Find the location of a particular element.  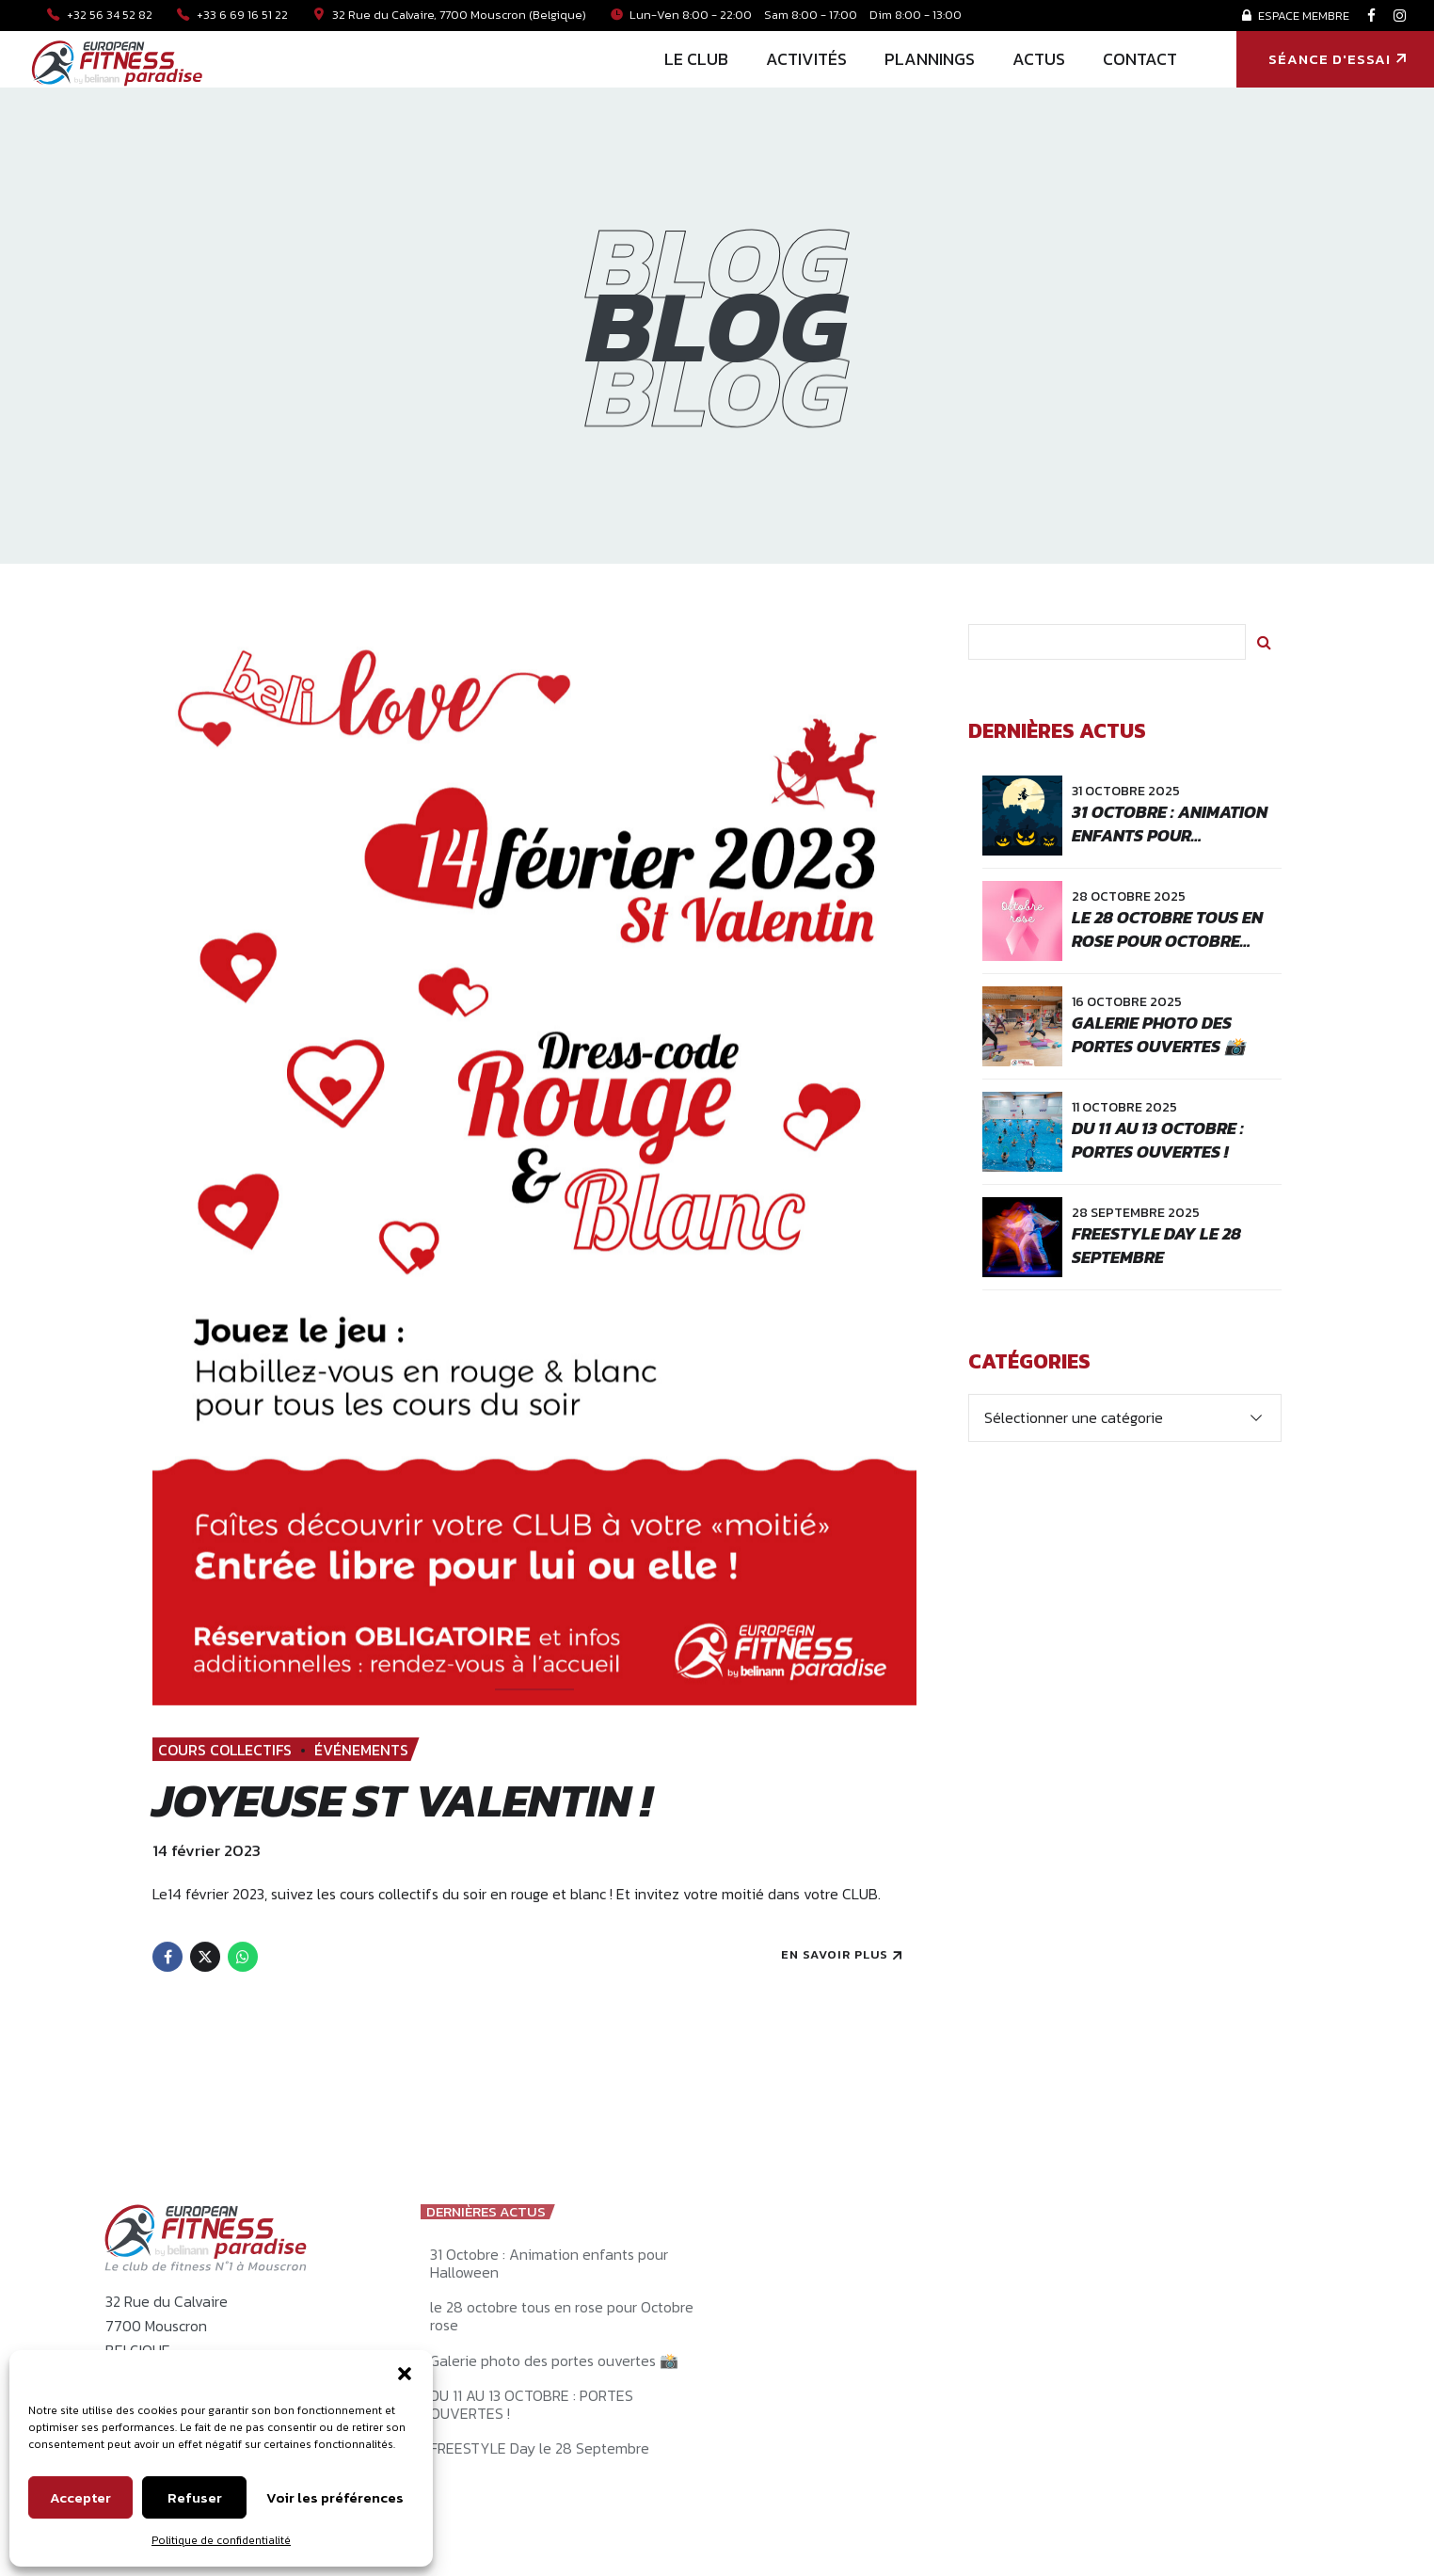

Politique de confidentialité is located at coordinates (221, 2540).